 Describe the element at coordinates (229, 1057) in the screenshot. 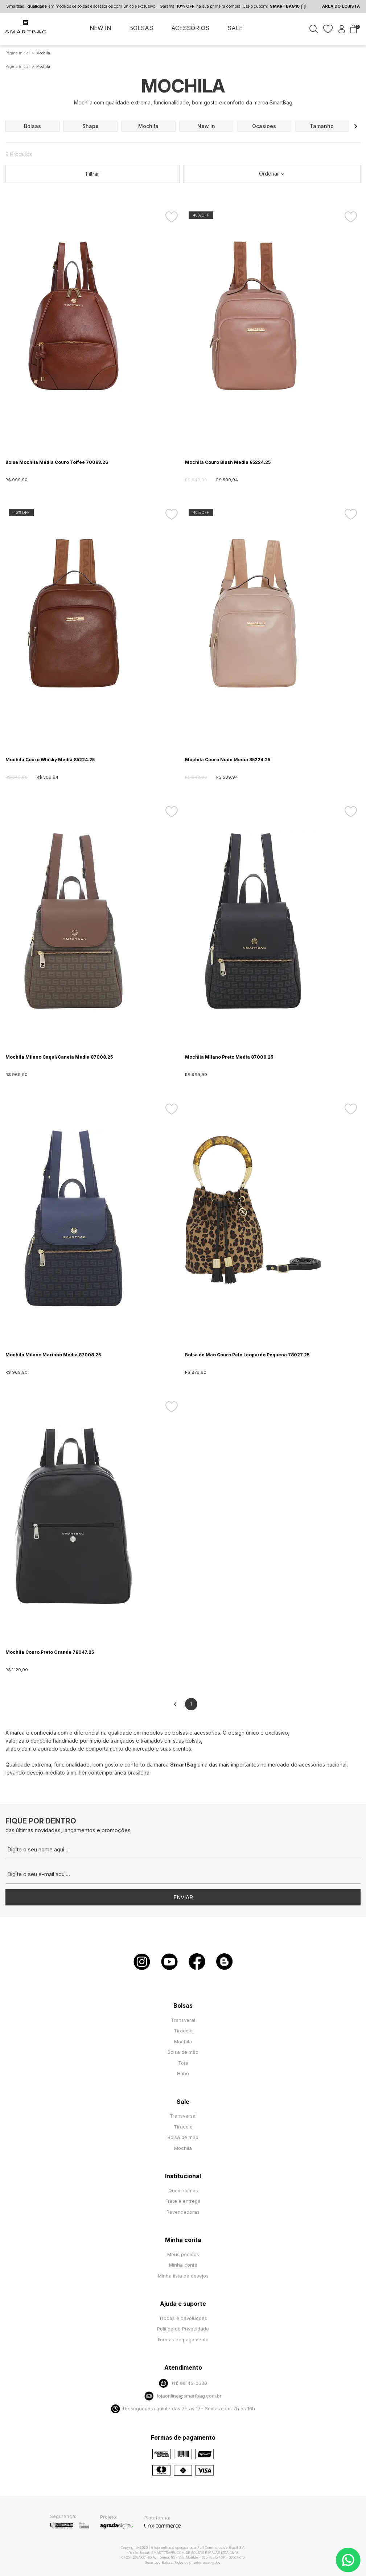

I see `Mochila Milano Preto Media 87008.25` at that location.